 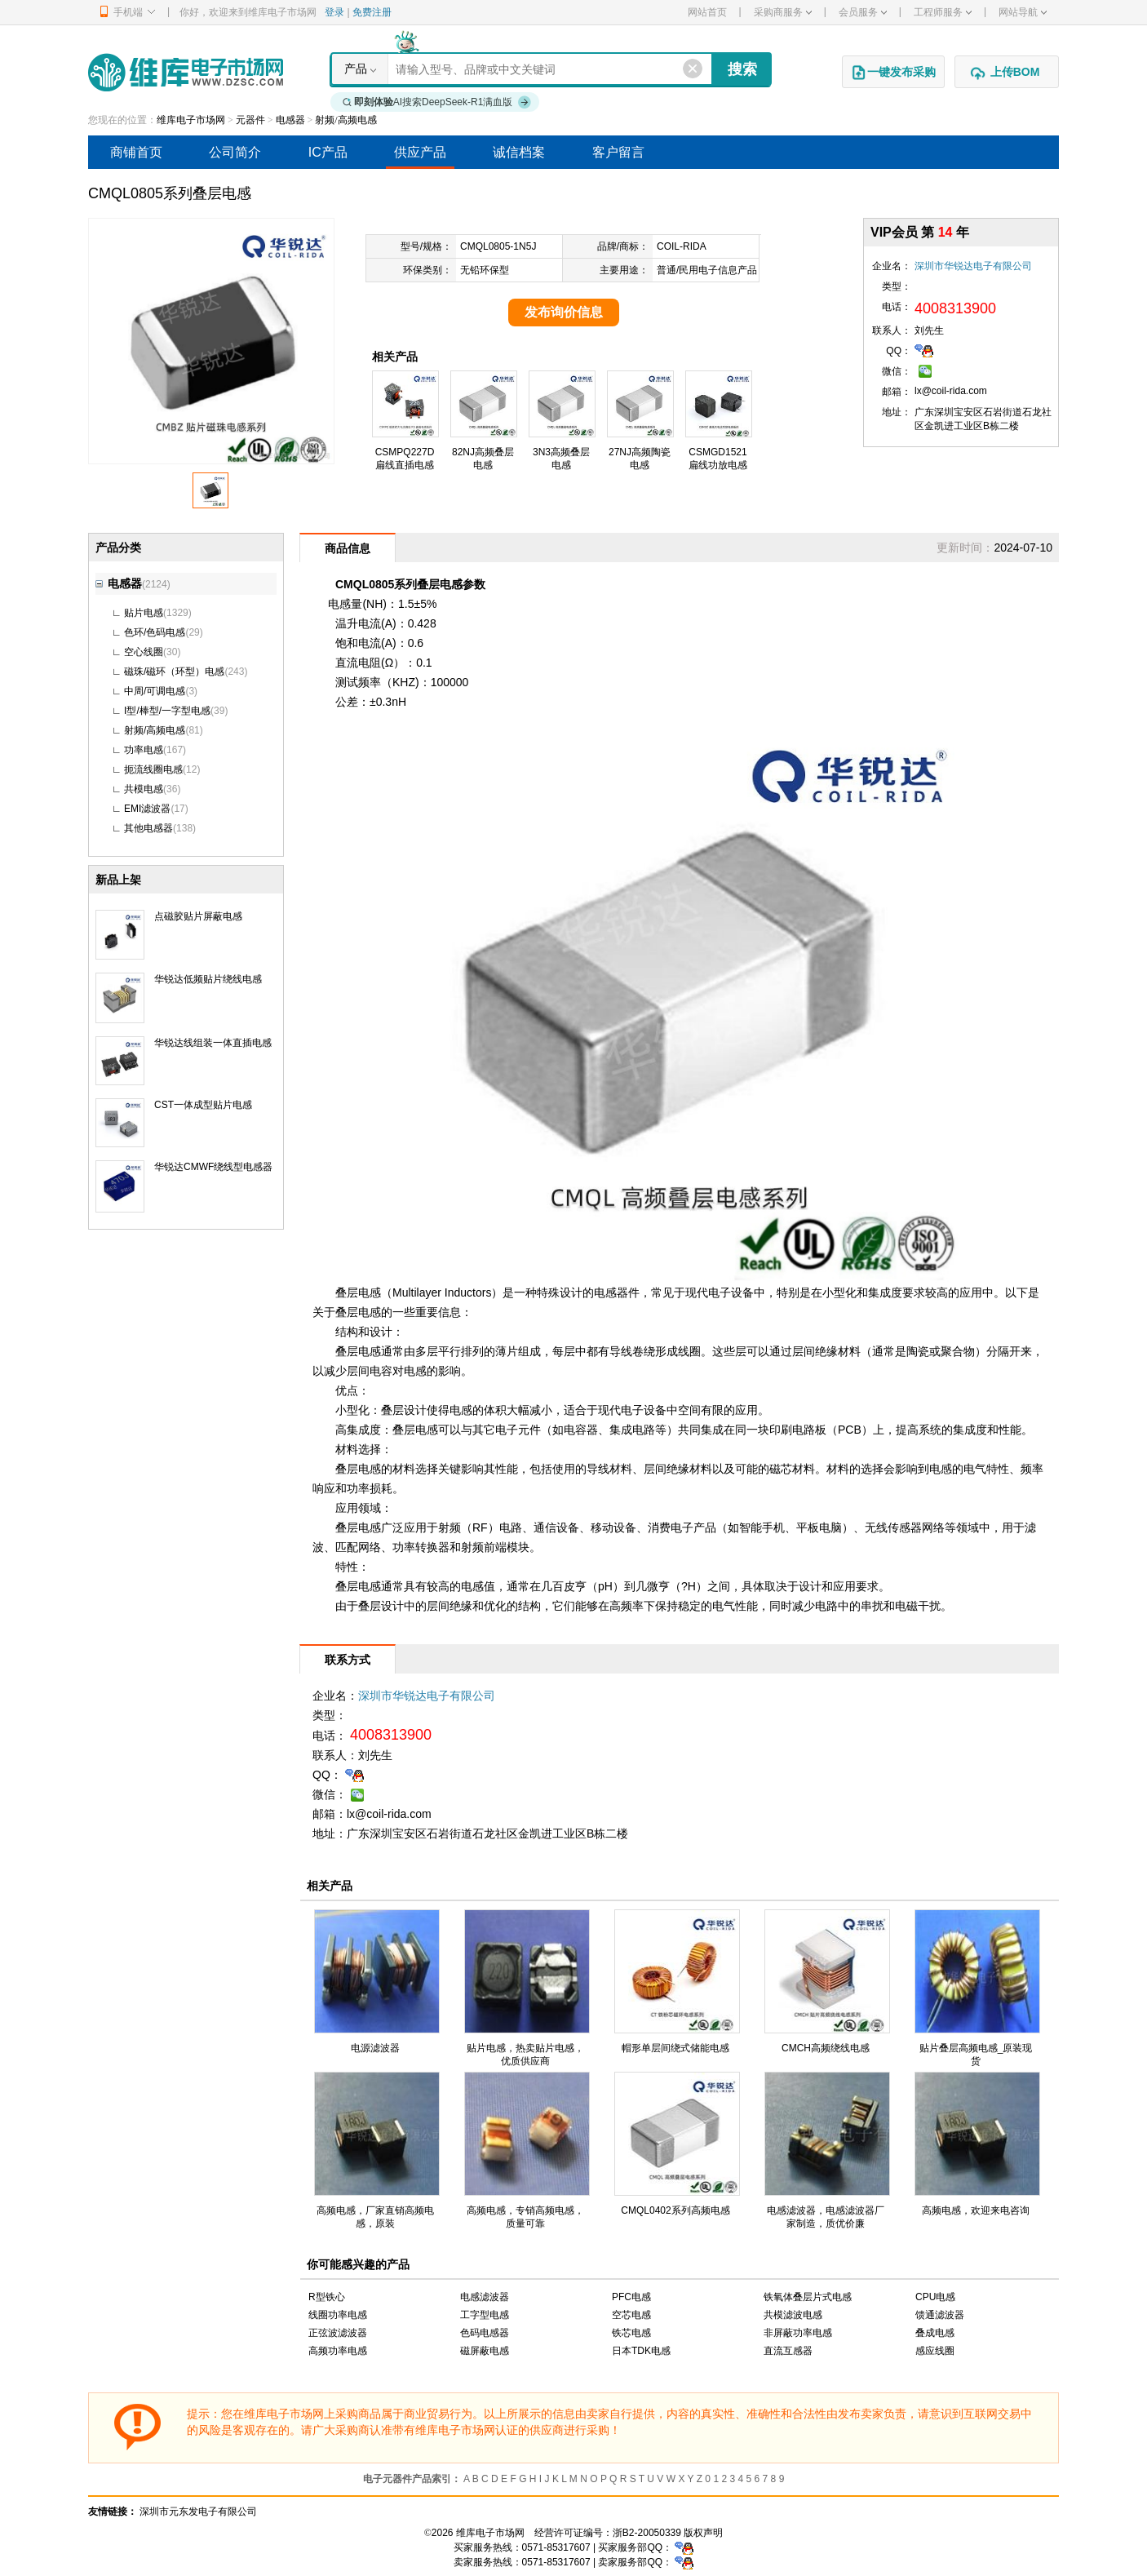 What do you see at coordinates (675, 2048) in the screenshot?
I see `帽形单层间绕式储能电感` at bounding box center [675, 2048].